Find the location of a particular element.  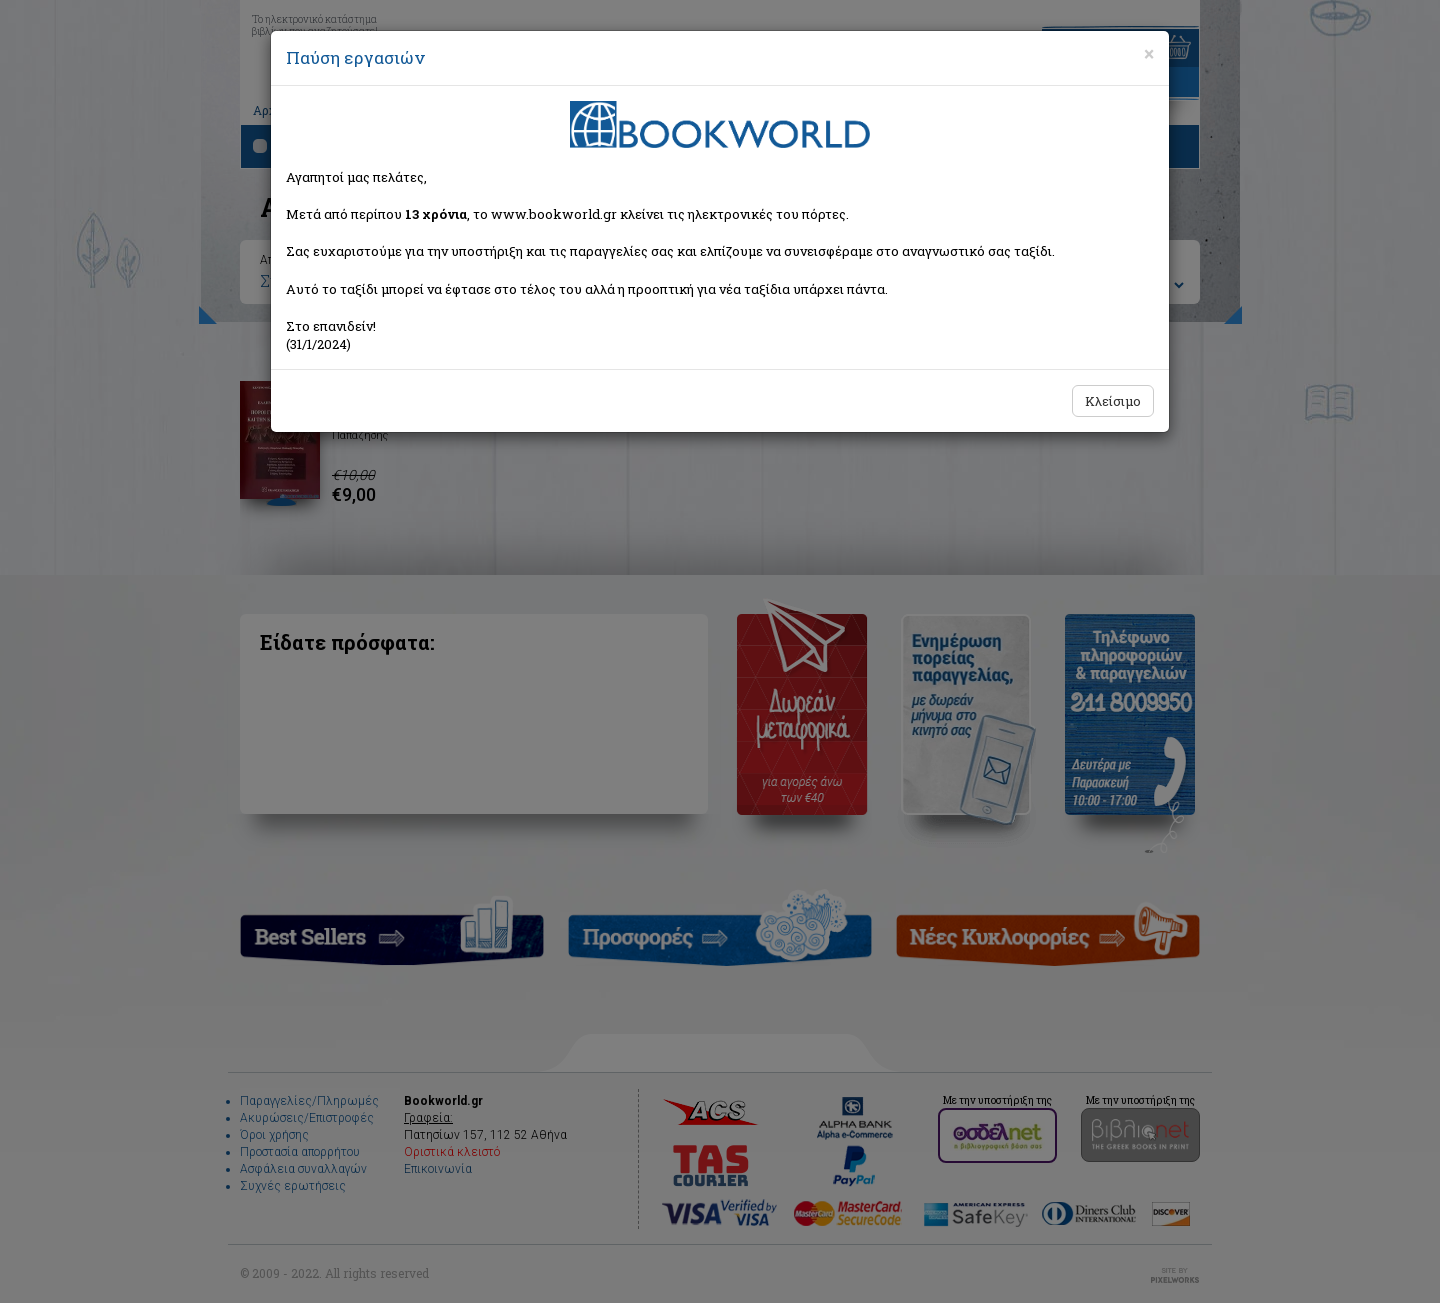

Κλείσιμο is located at coordinates (1113, 401).